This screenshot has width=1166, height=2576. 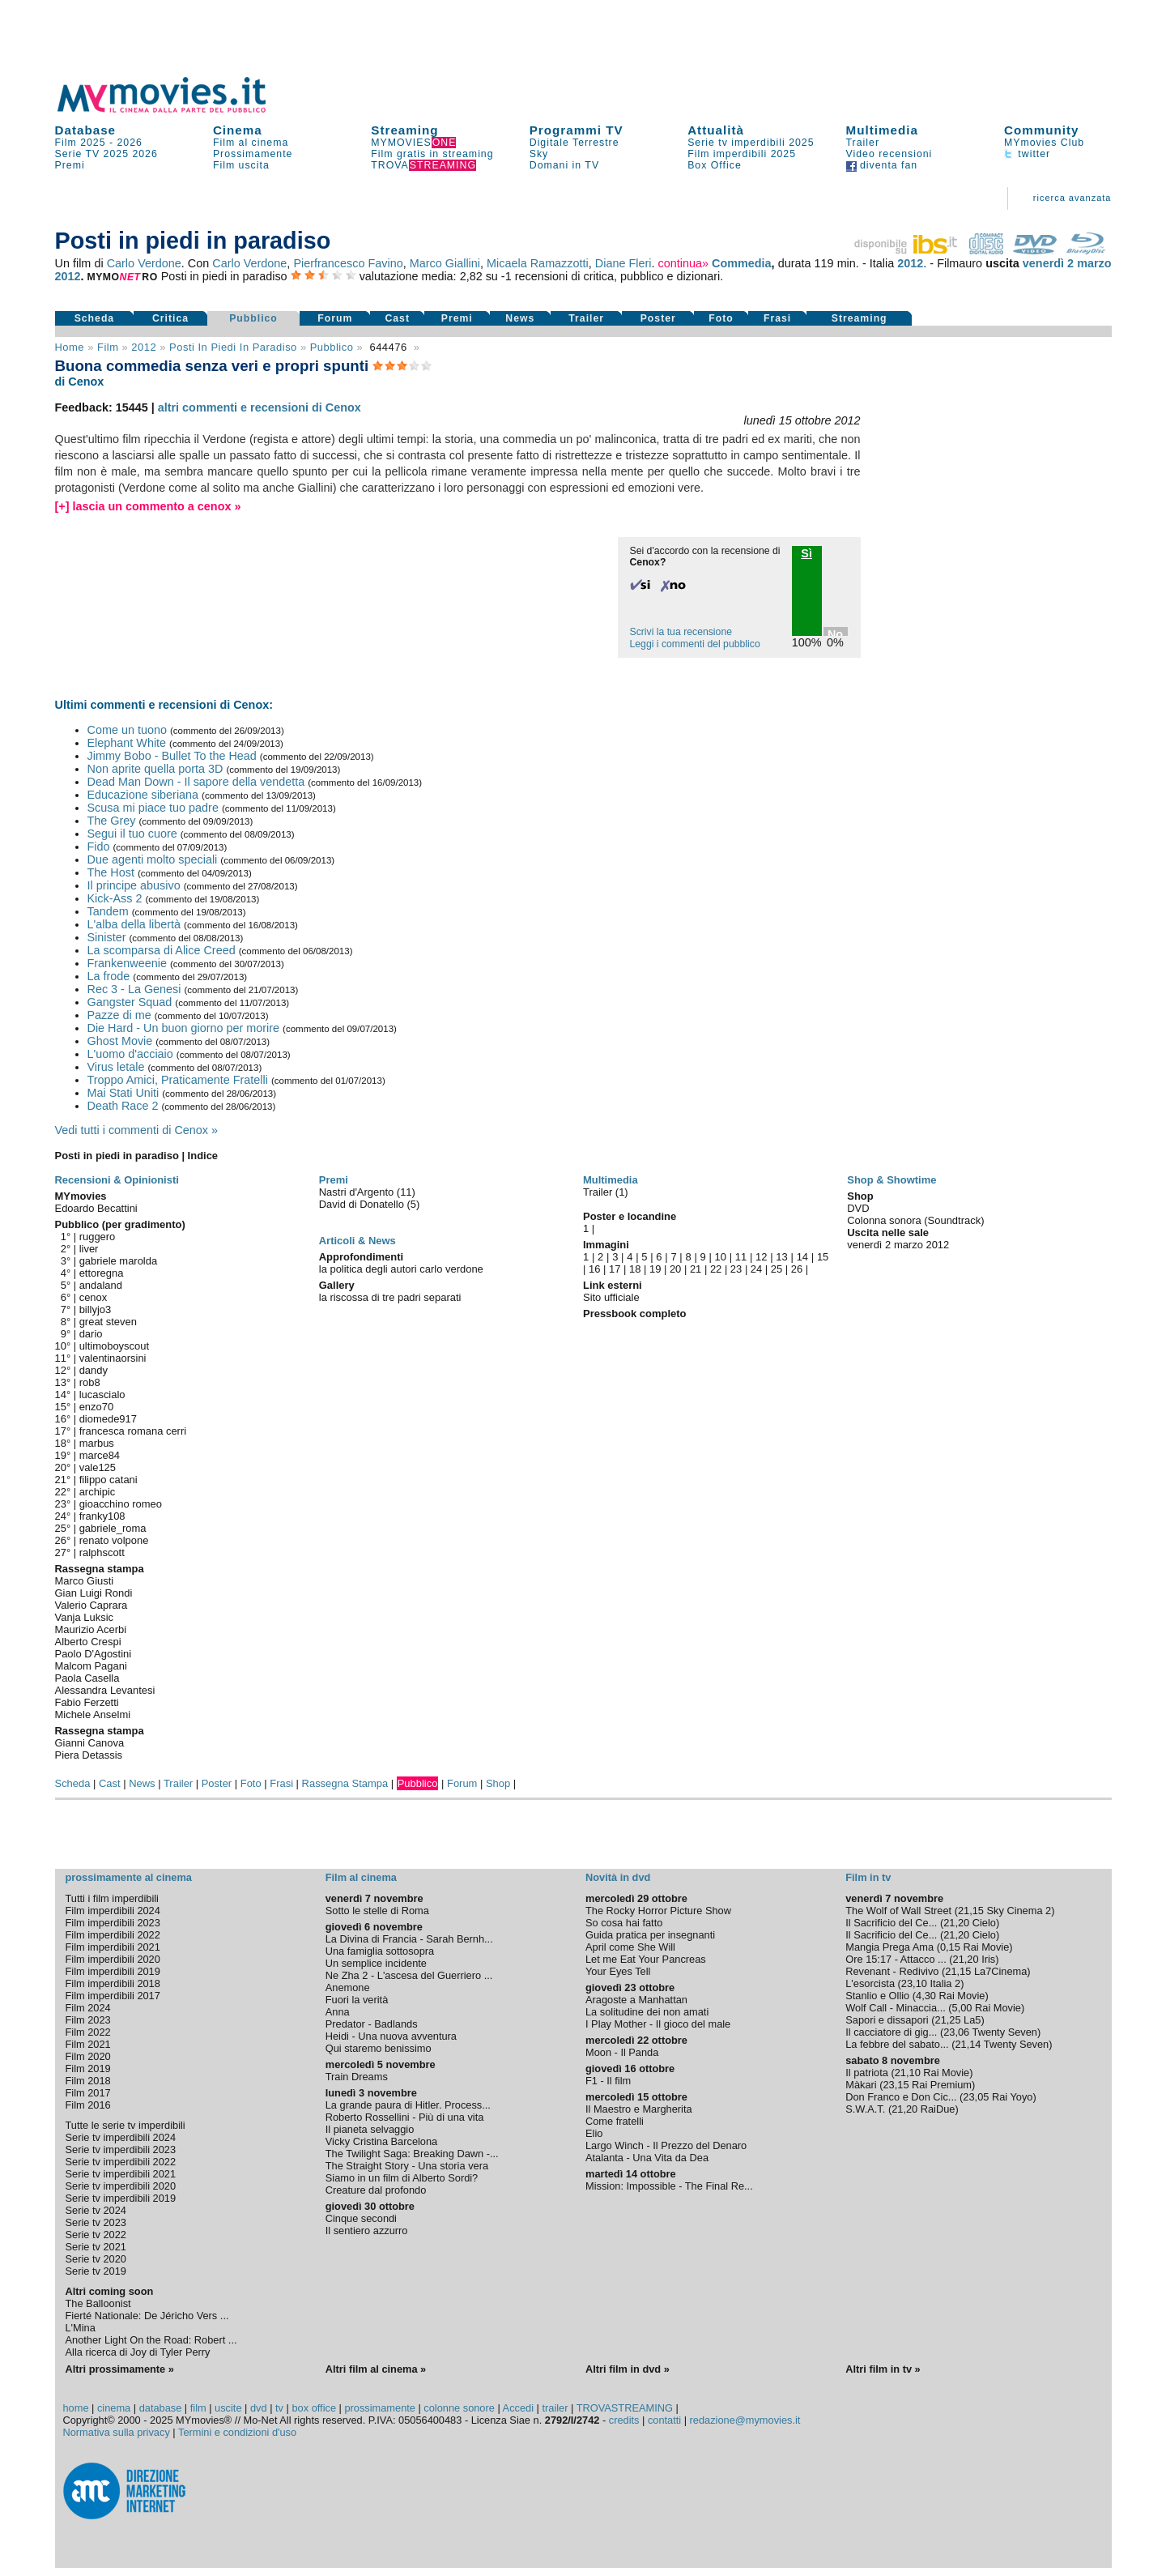 What do you see at coordinates (241, 165) in the screenshot?
I see `Film uscita` at bounding box center [241, 165].